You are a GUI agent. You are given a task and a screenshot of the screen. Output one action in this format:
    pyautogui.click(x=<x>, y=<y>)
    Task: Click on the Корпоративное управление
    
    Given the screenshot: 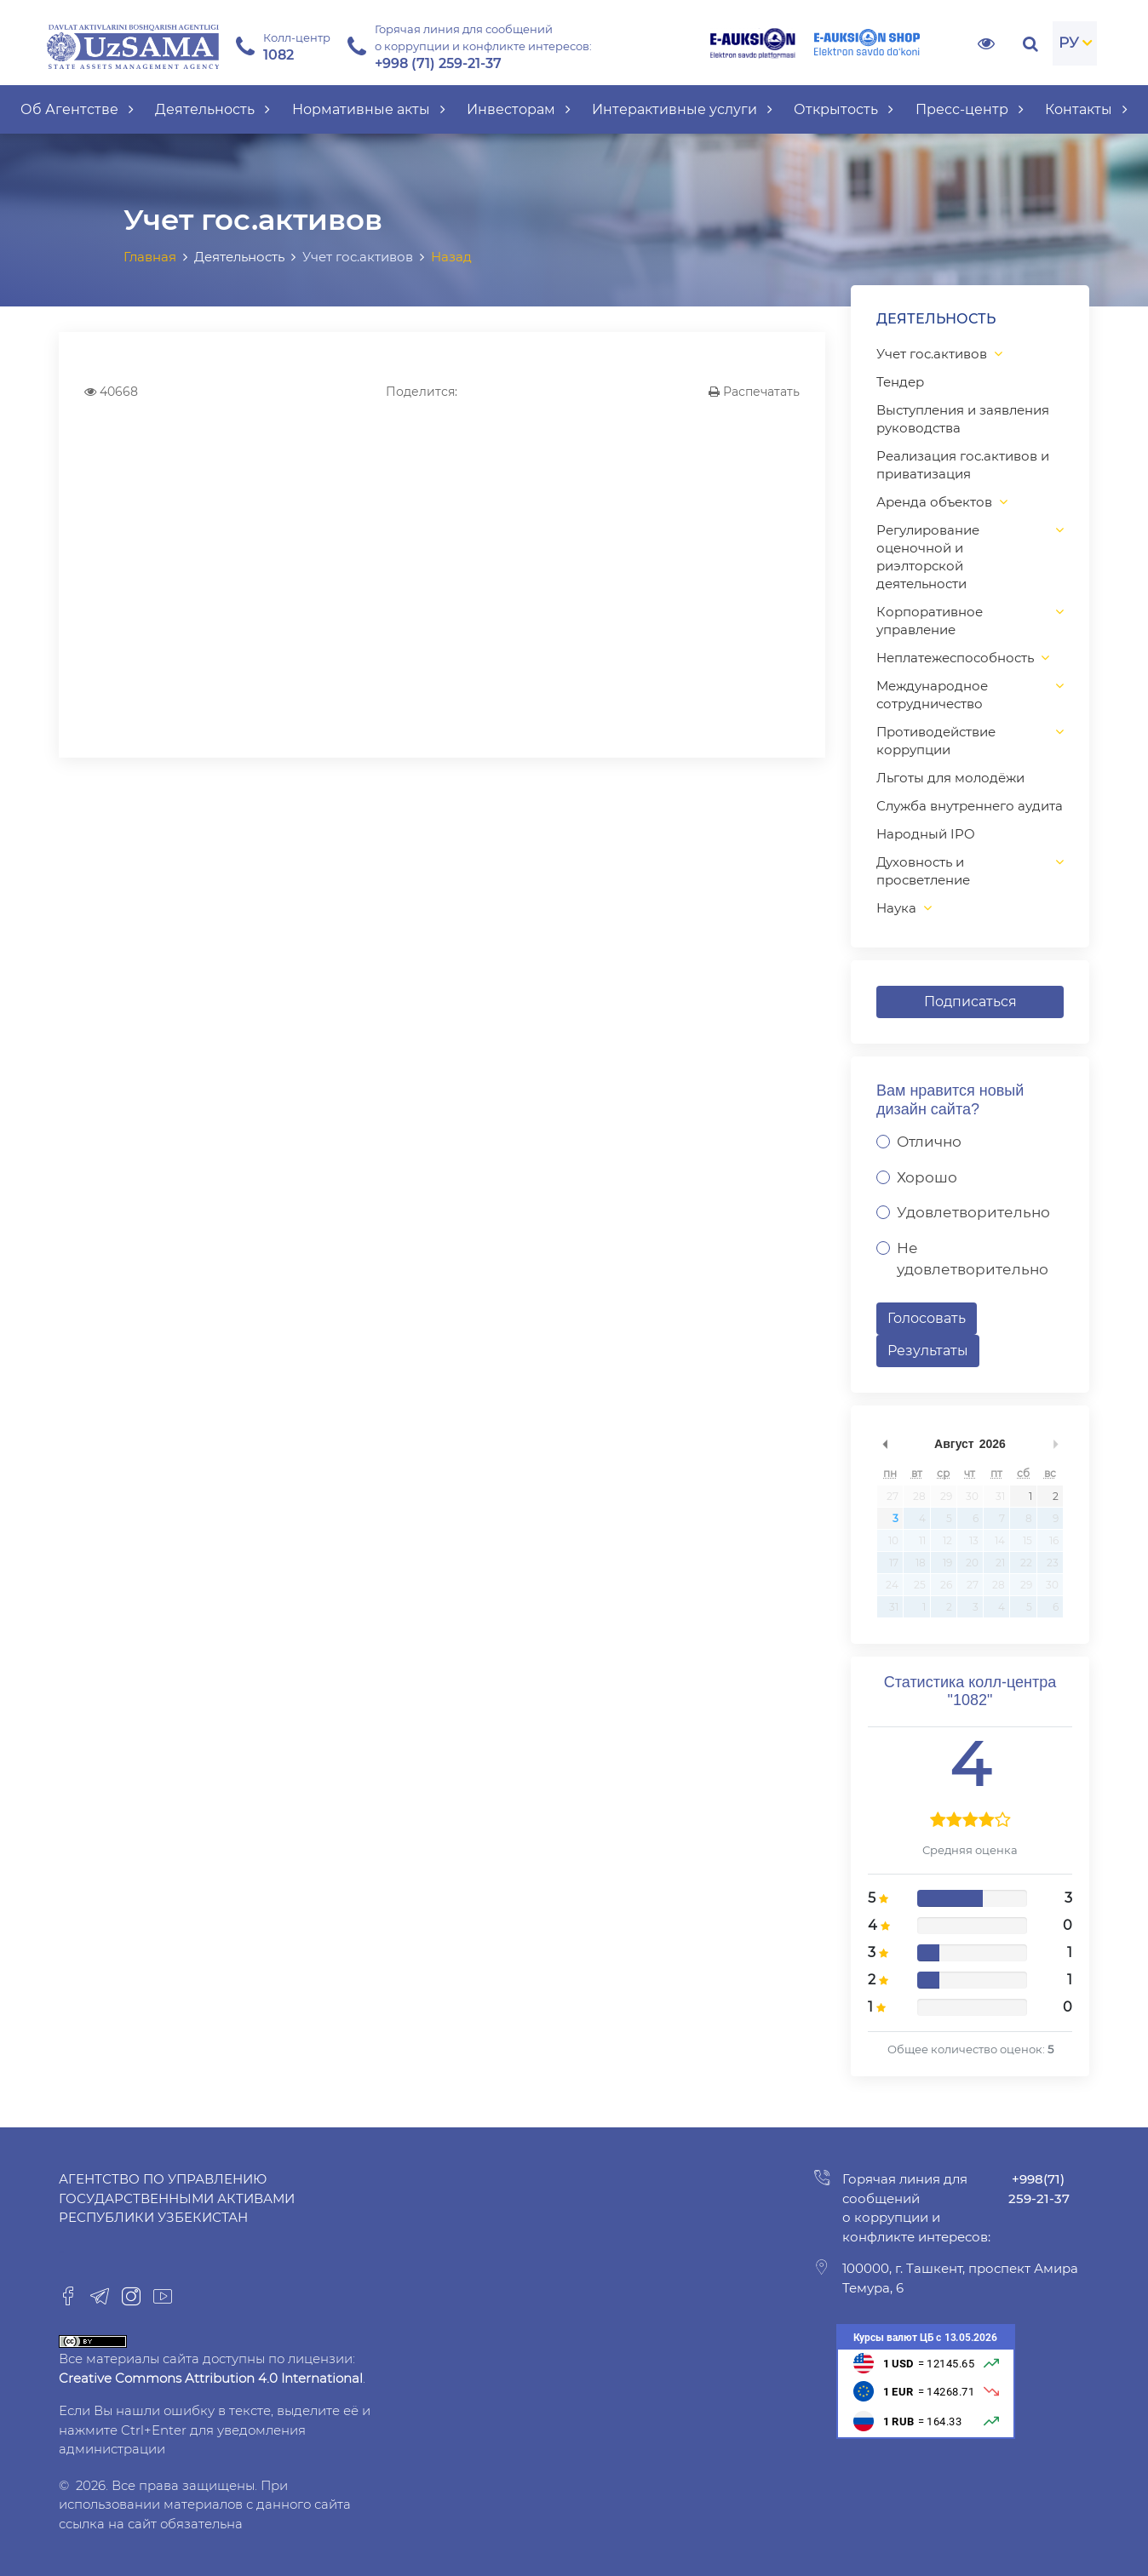 What is the action you would take?
    pyautogui.click(x=929, y=621)
    